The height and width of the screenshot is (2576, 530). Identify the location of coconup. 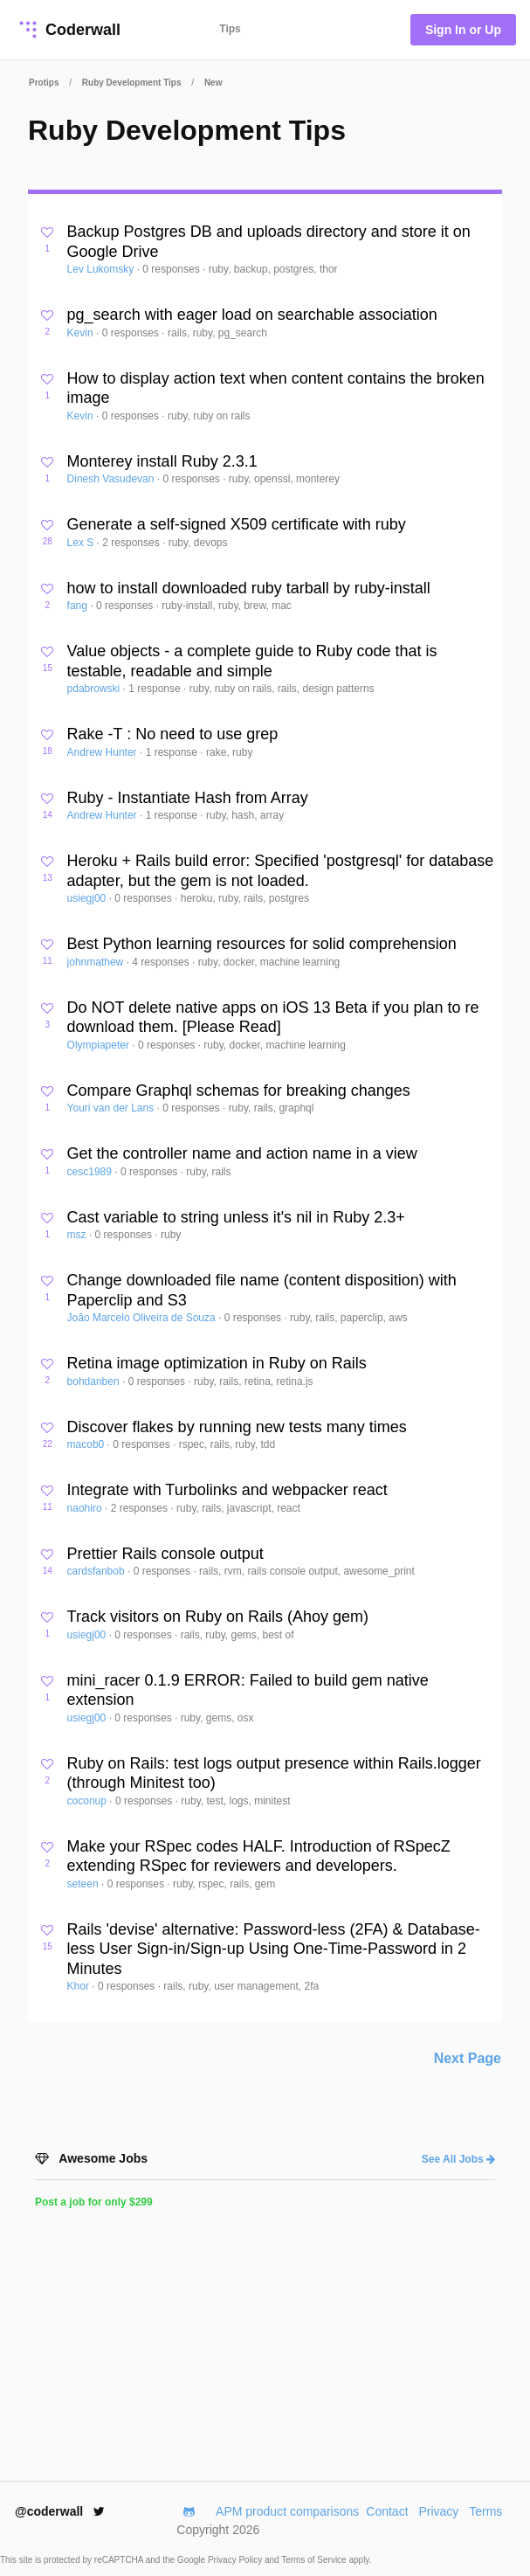
(88, 1801).